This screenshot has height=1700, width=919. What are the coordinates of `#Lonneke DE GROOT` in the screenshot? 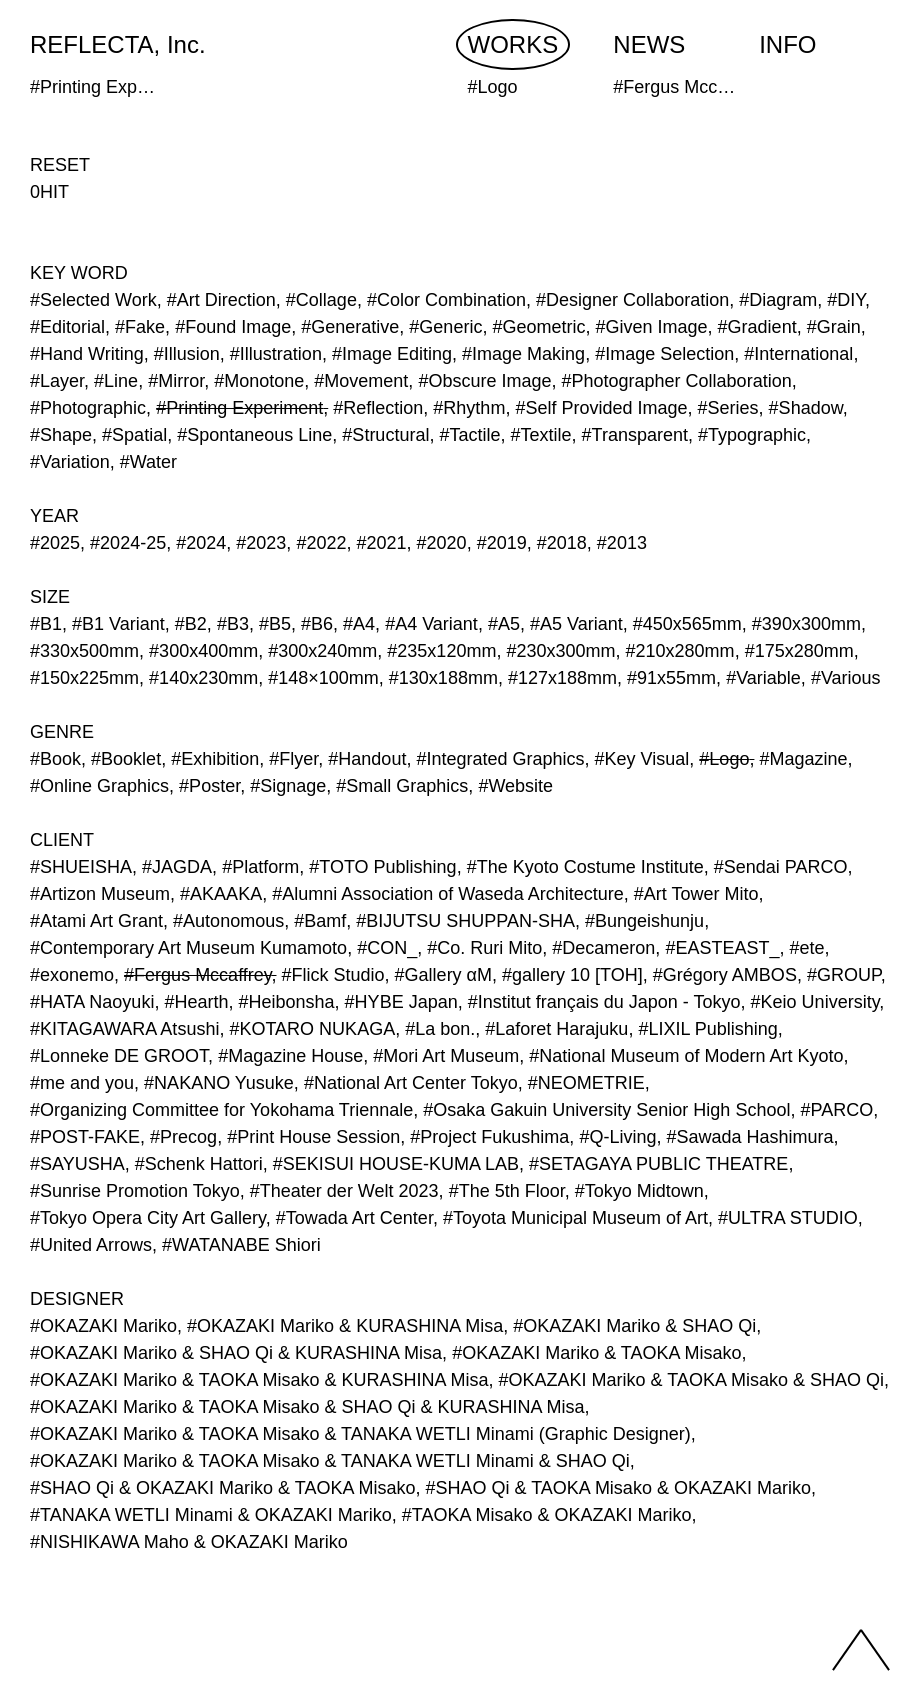 It's located at (119, 1056).